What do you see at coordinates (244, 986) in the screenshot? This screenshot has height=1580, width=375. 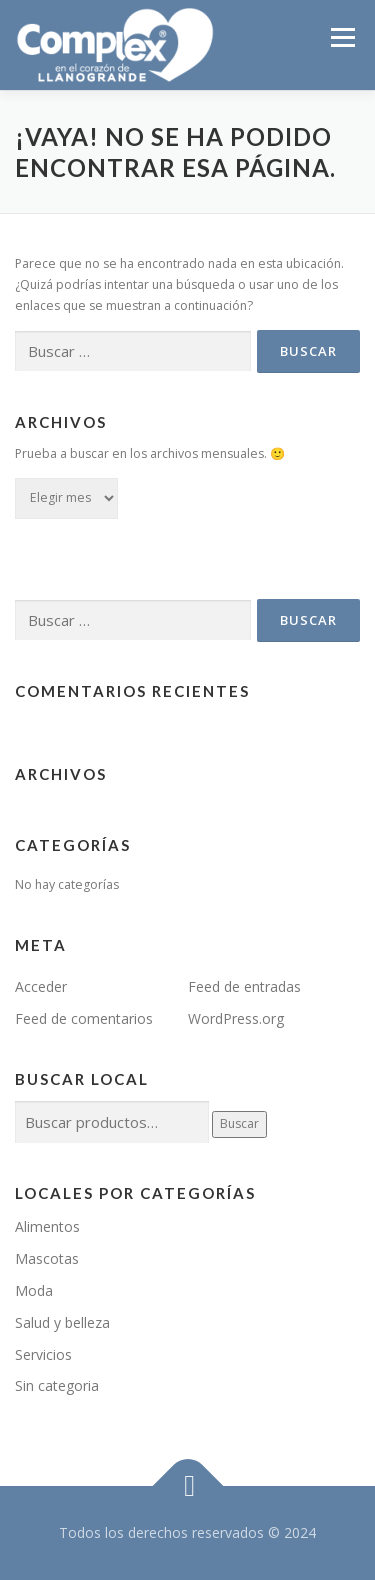 I see `Feed de entradas` at bounding box center [244, 986].